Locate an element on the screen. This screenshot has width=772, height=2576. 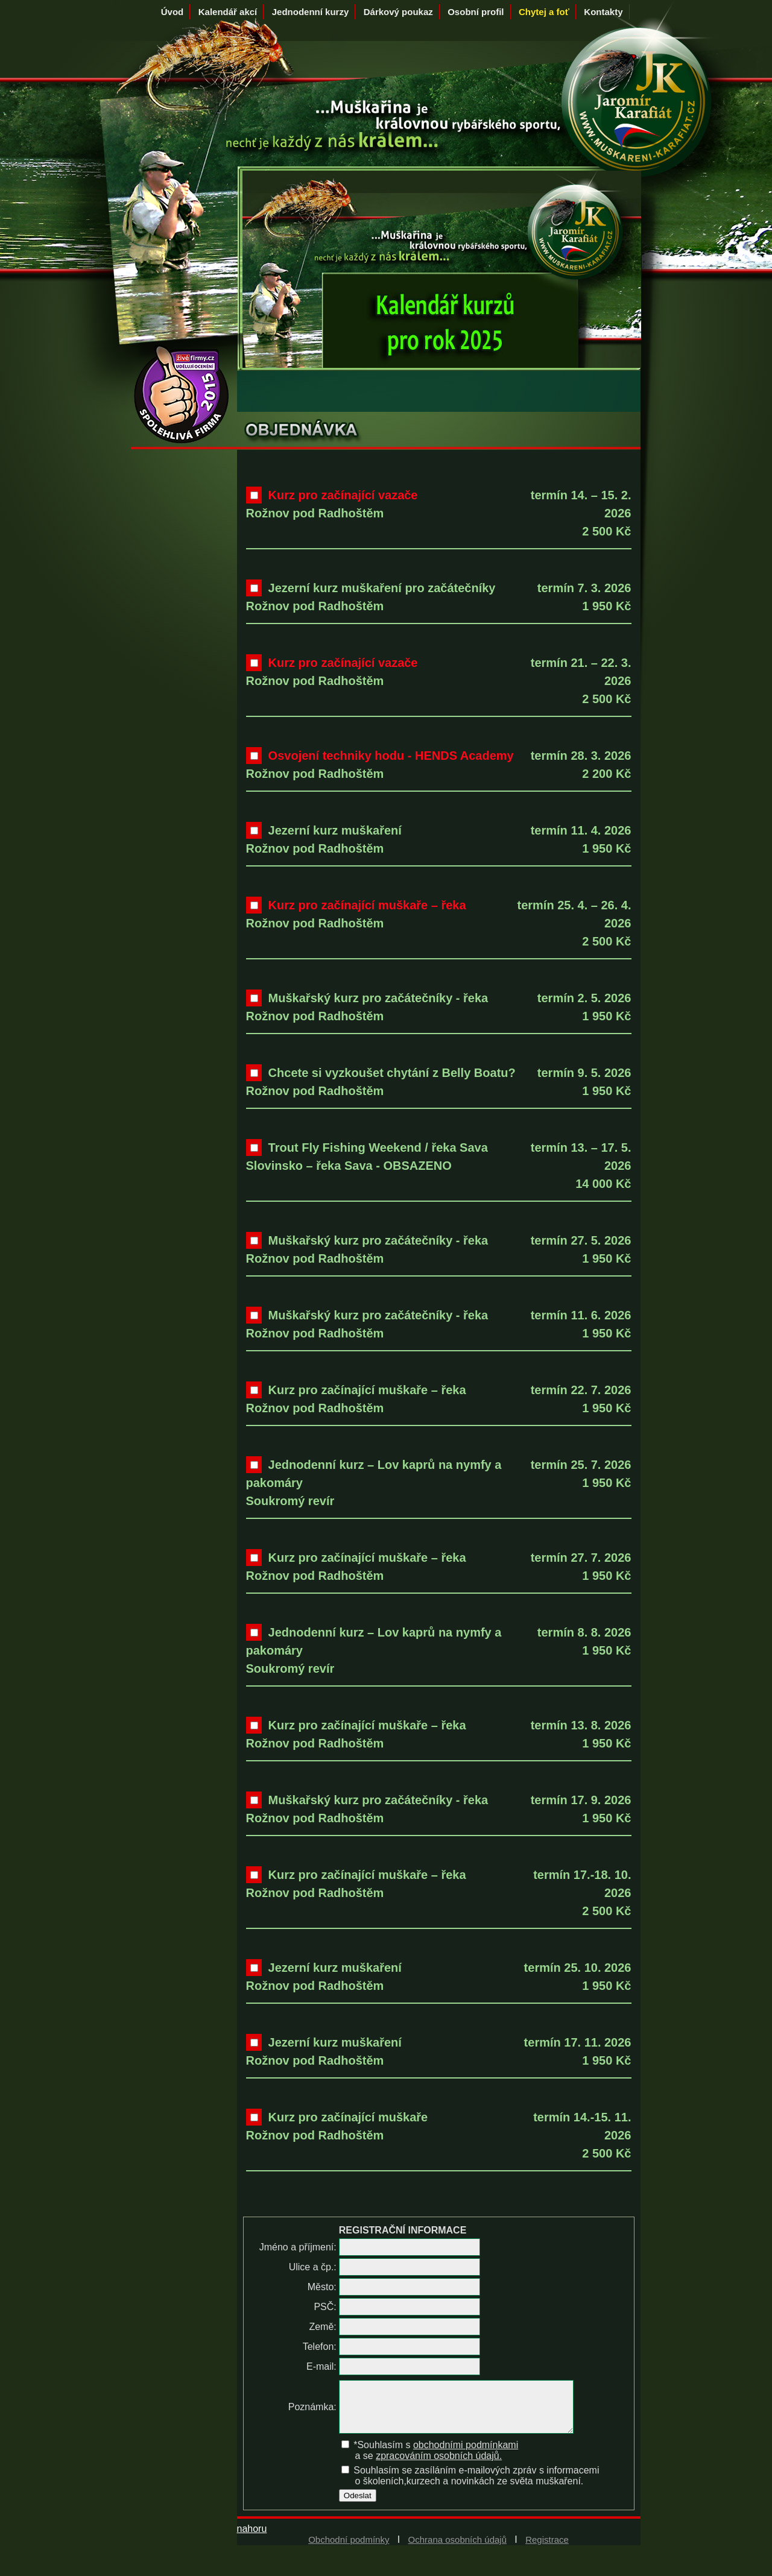
Úvod is located at coordinates (172, 12).